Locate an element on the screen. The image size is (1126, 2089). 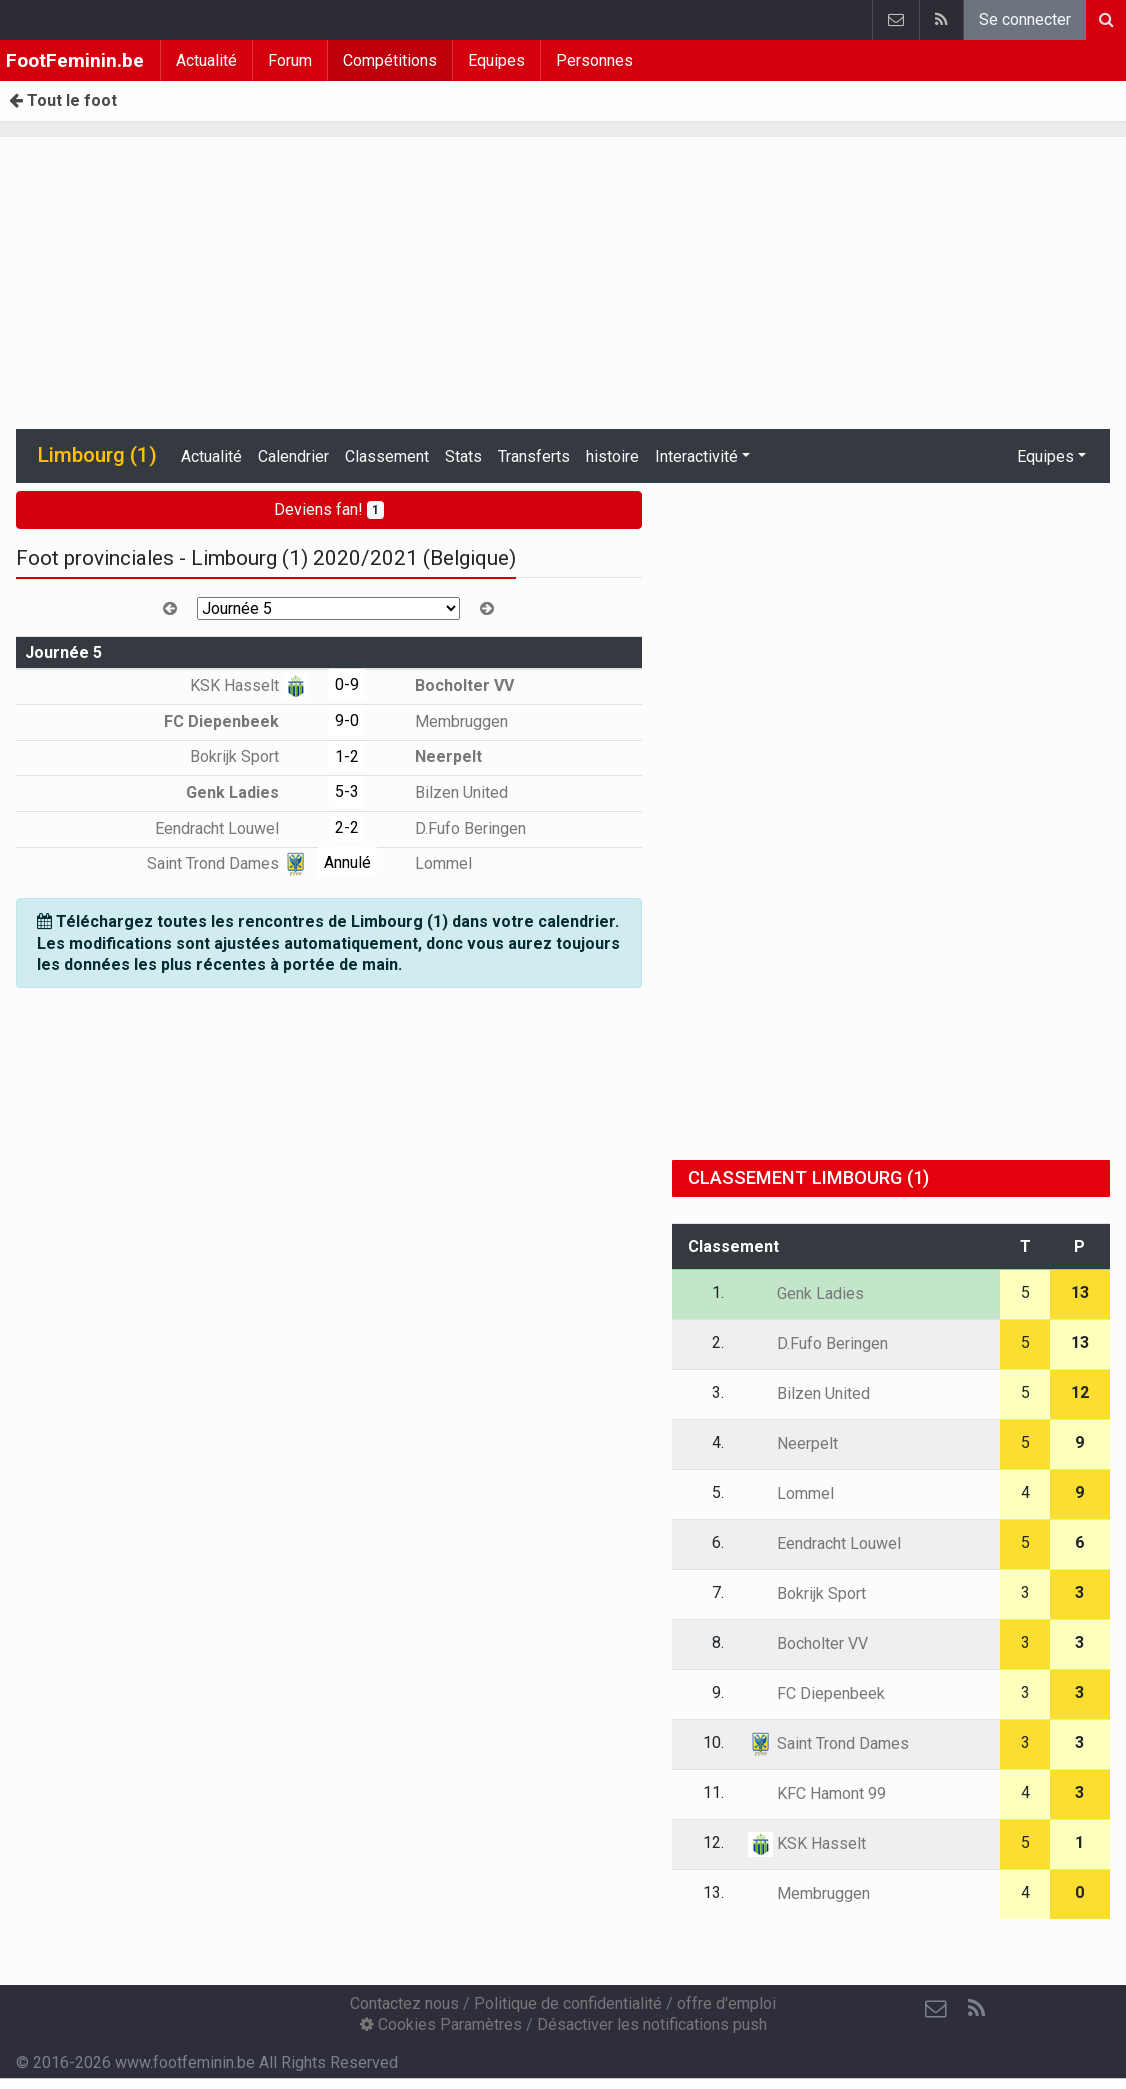
Transferts is located at coordinates (534, 456).